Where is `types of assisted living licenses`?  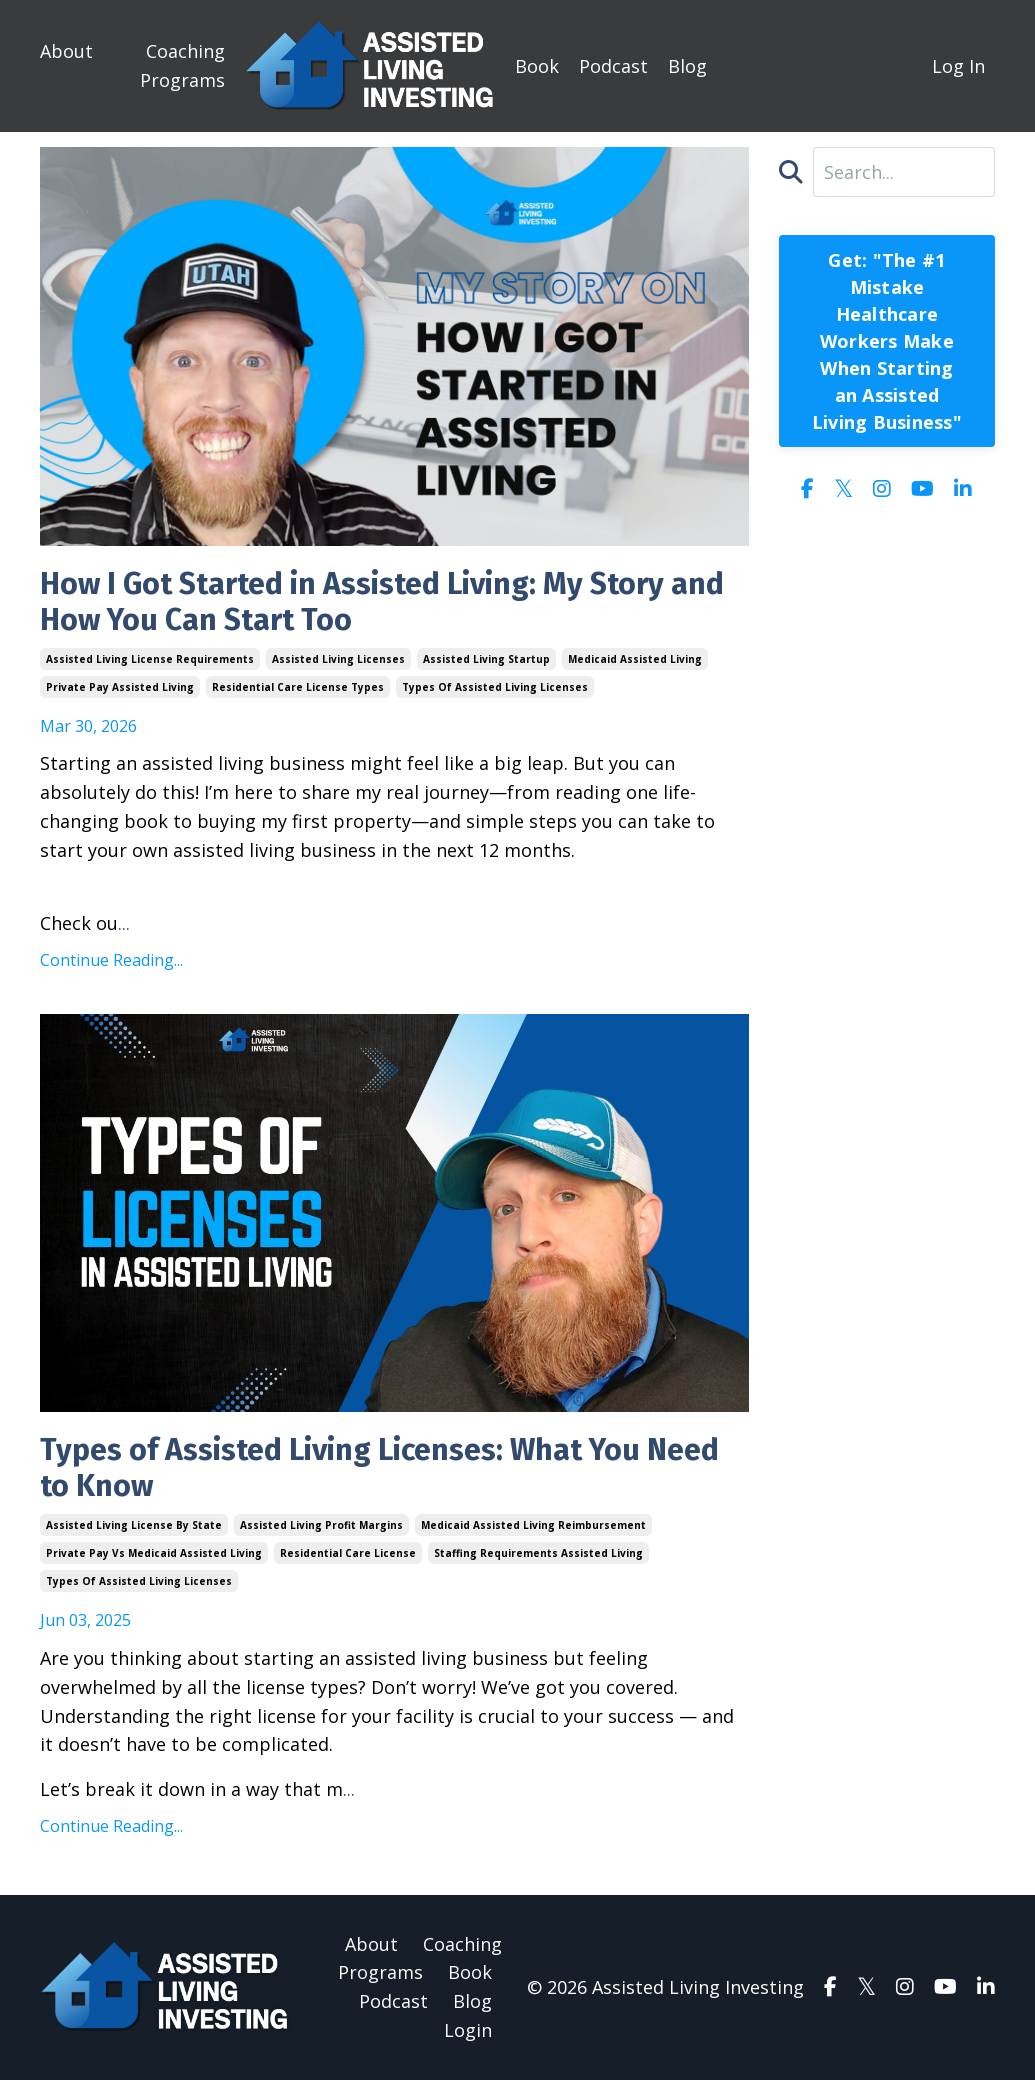
types of assisted living licenses is located at coordinates (495, 687).